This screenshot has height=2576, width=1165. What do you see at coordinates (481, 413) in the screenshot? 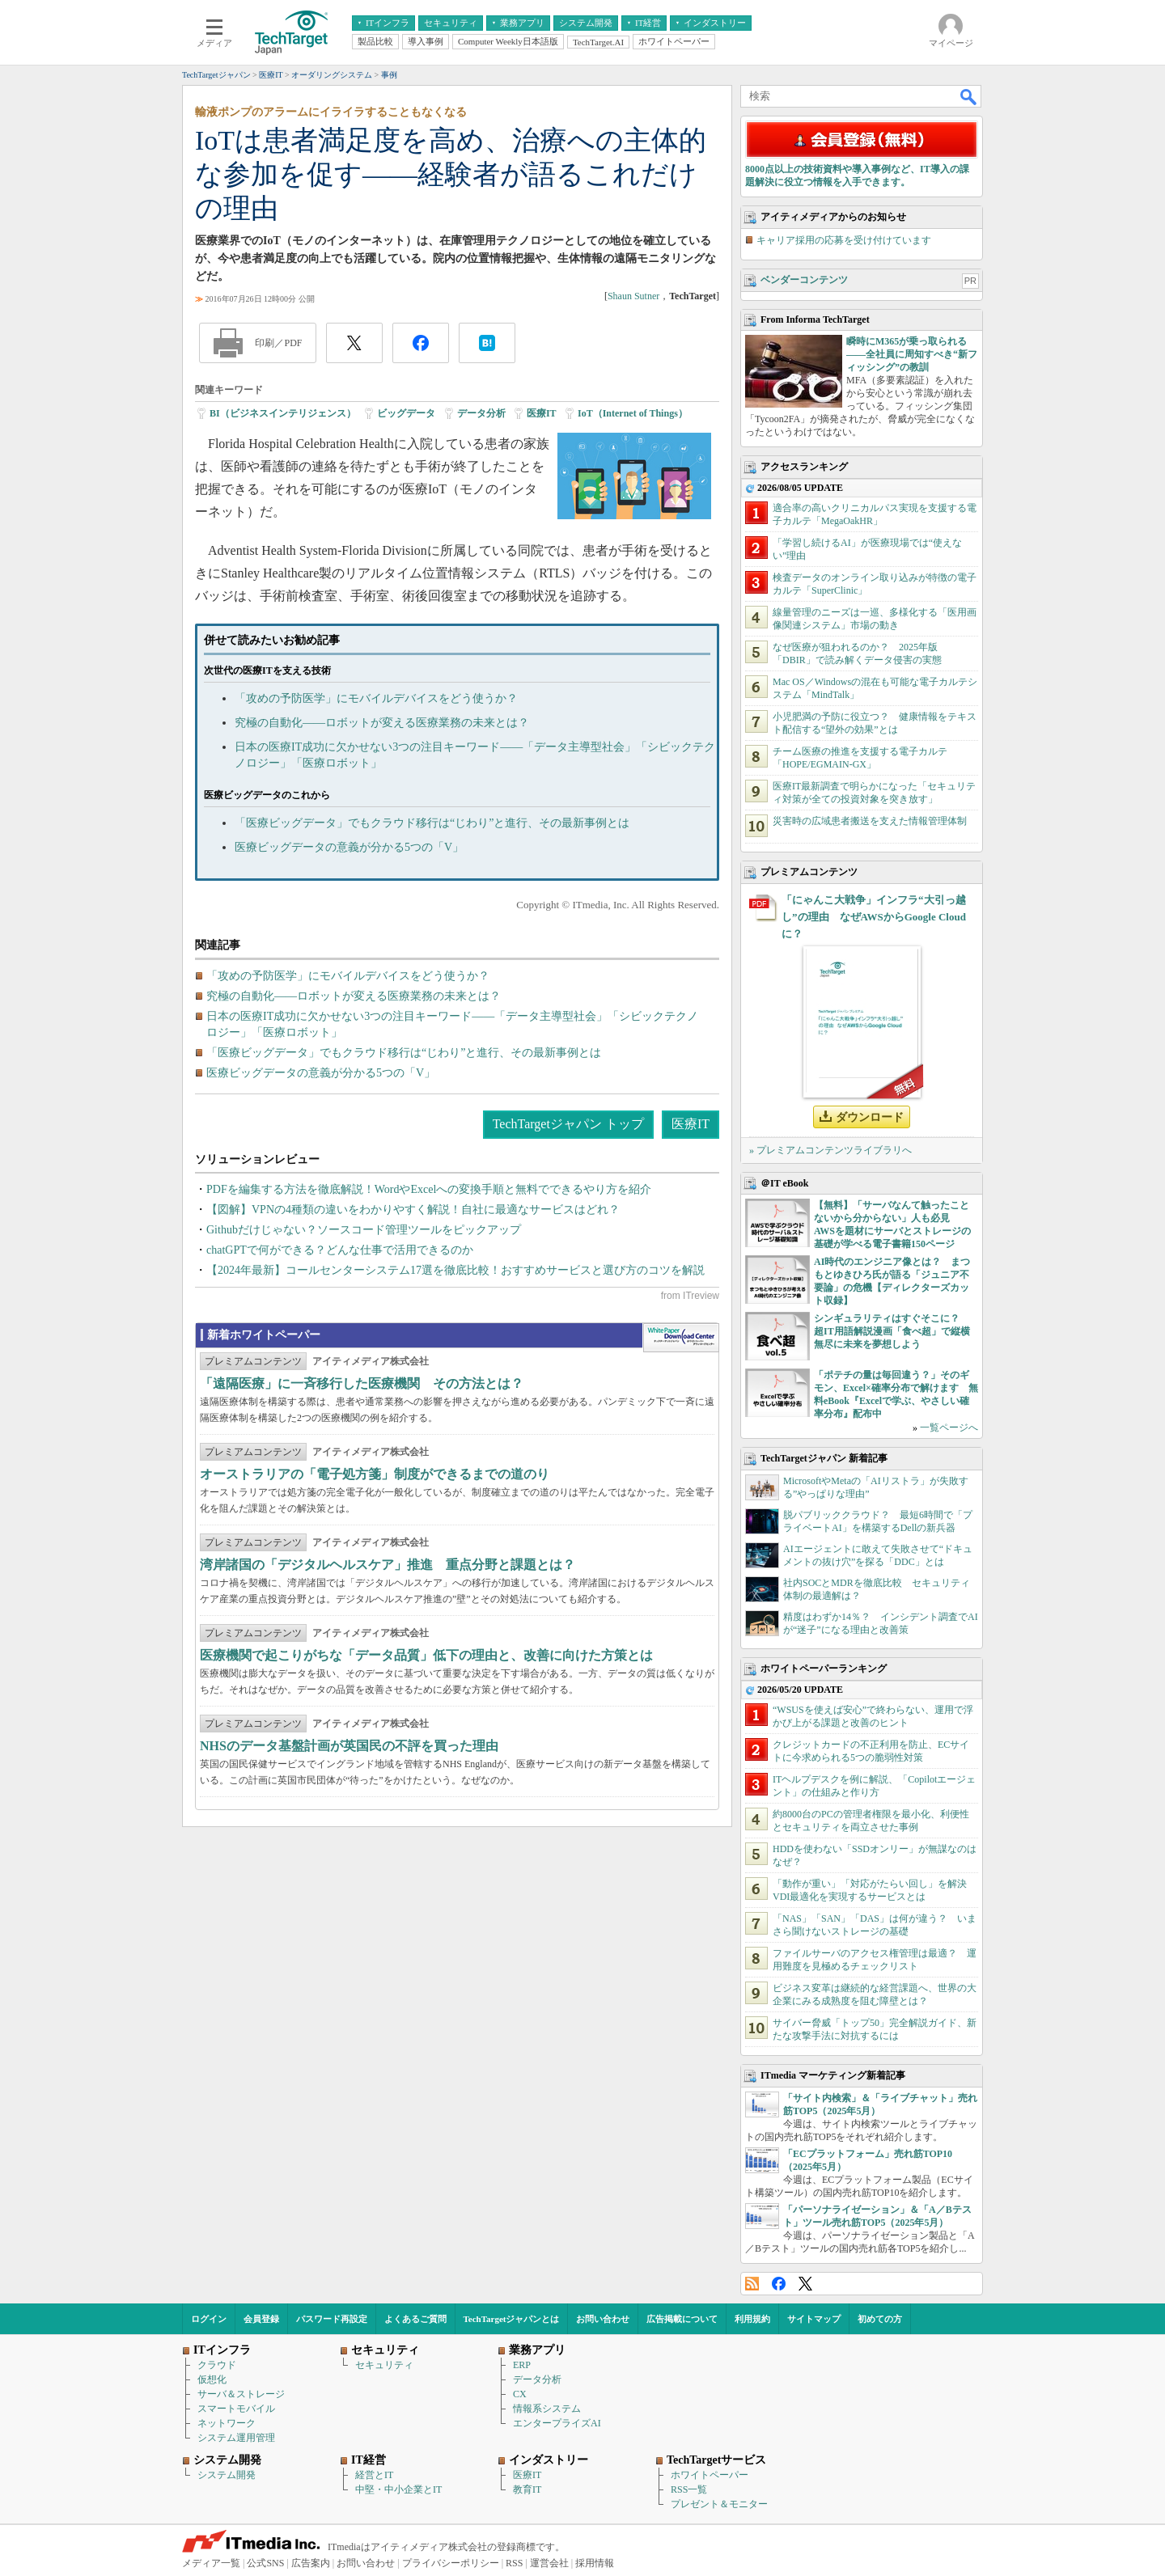
I see `データ分析` at bounding box center [481, 413].